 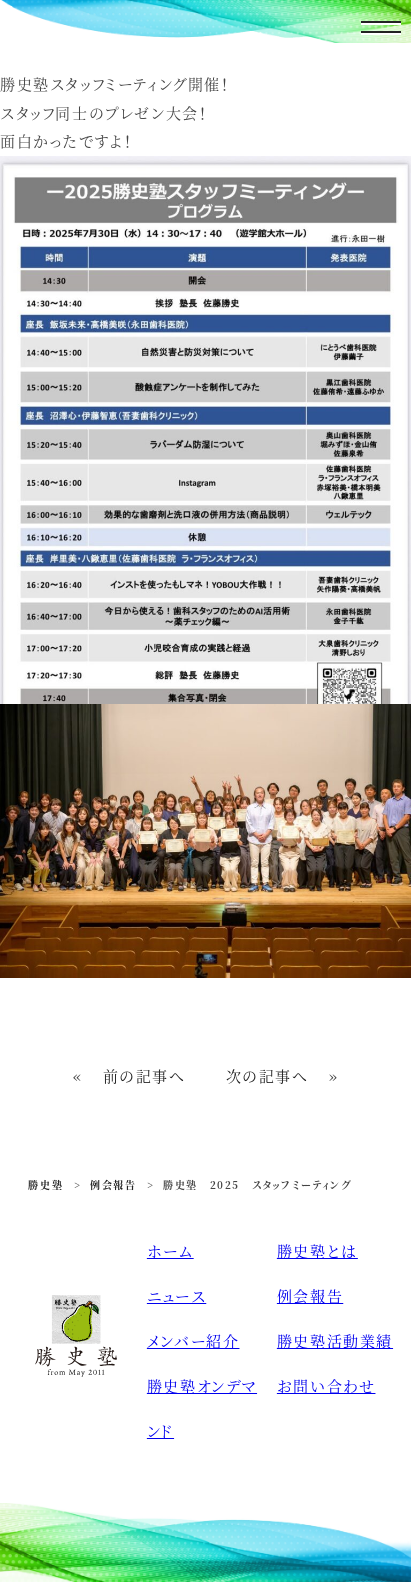 I want to click on 勝史塾オンデマンド, so click(x=202, y=1408).